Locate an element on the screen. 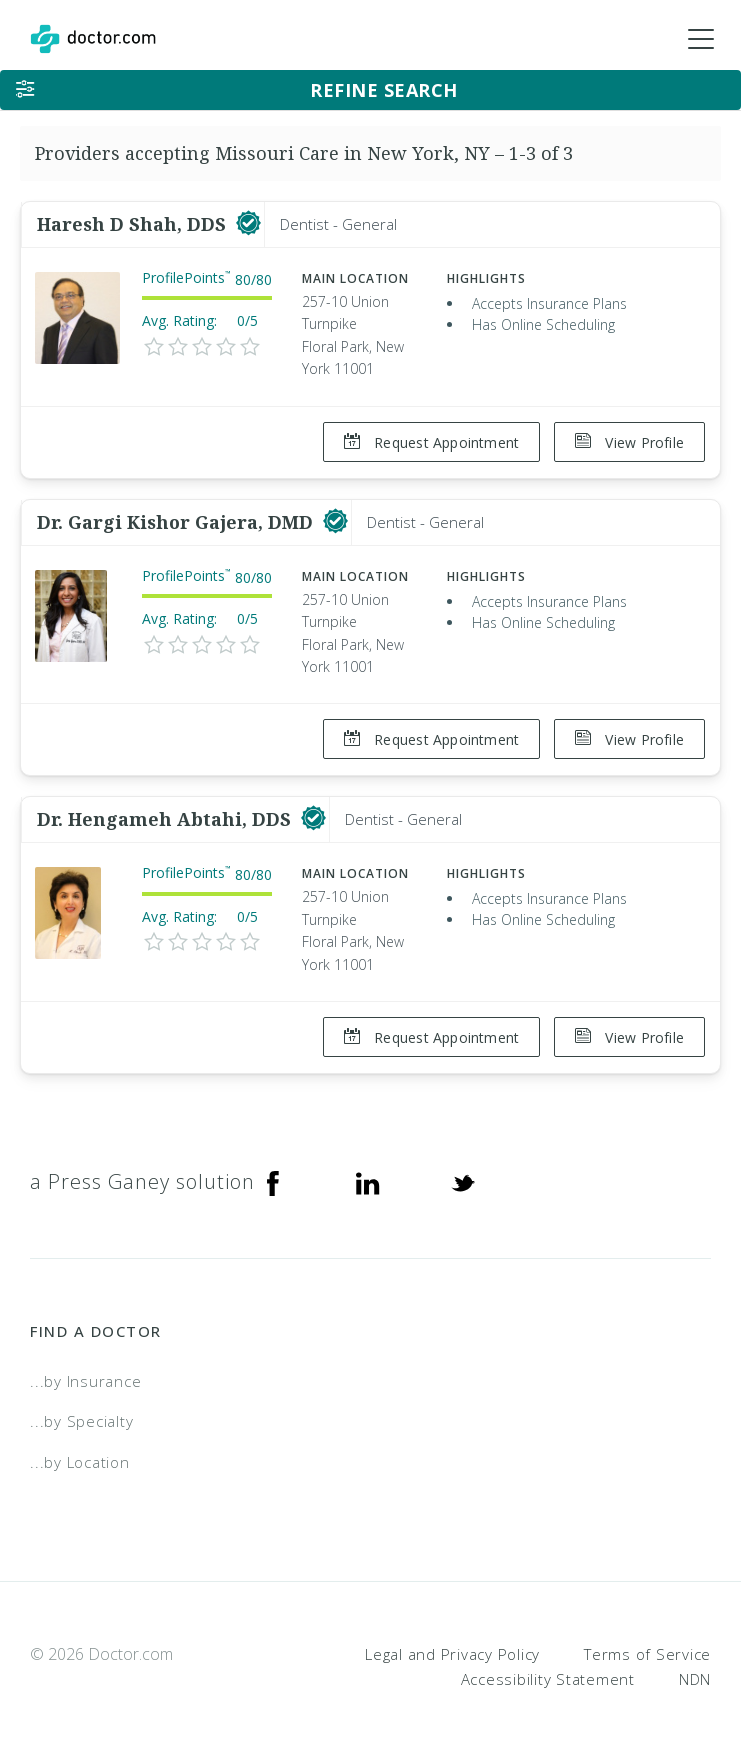  Haresh D Shah, DDS is located at coordinates (134, 224).